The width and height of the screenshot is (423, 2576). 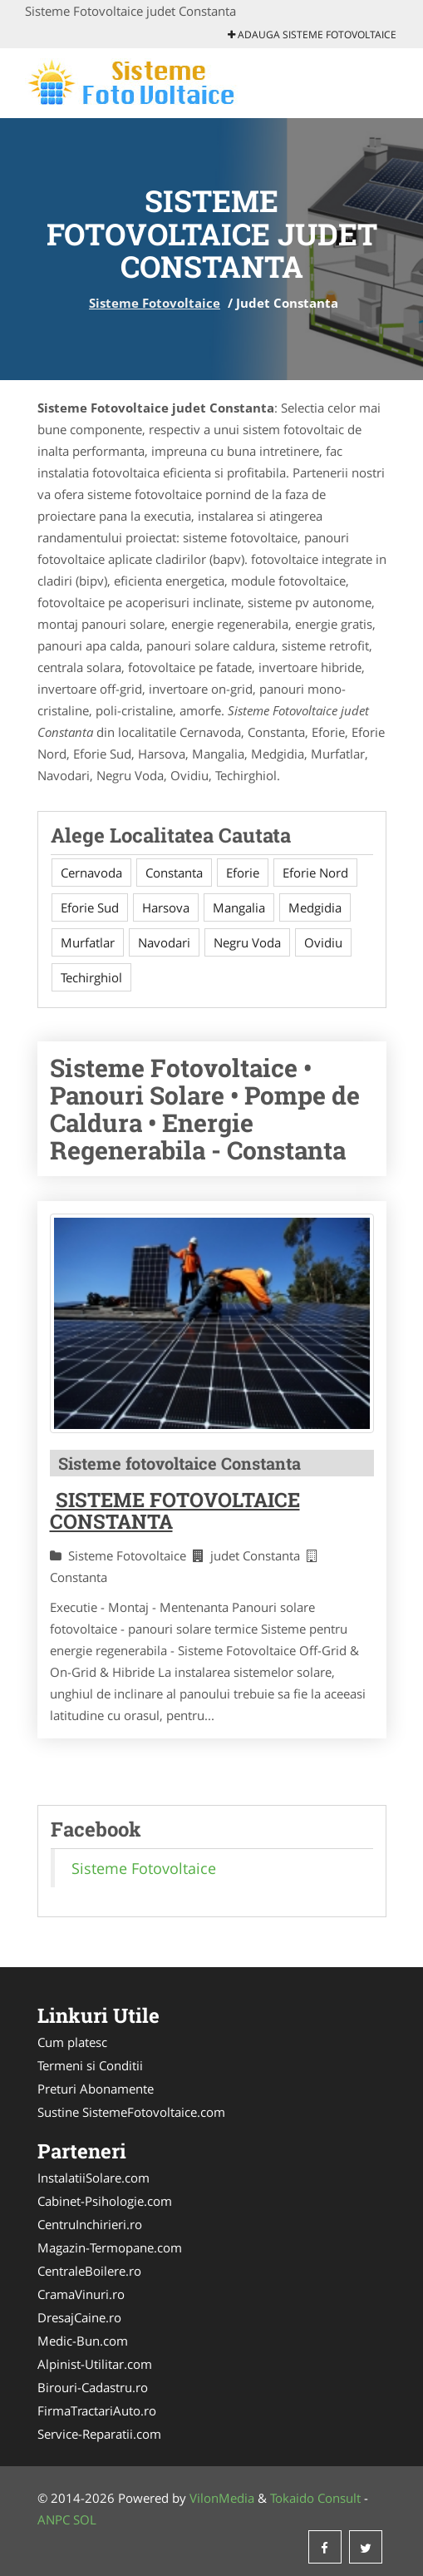 What do you see at coordinates (90, 2065) in the screenshot?
I see `Termeni si Conditii` at bounding box center [90, 2065].